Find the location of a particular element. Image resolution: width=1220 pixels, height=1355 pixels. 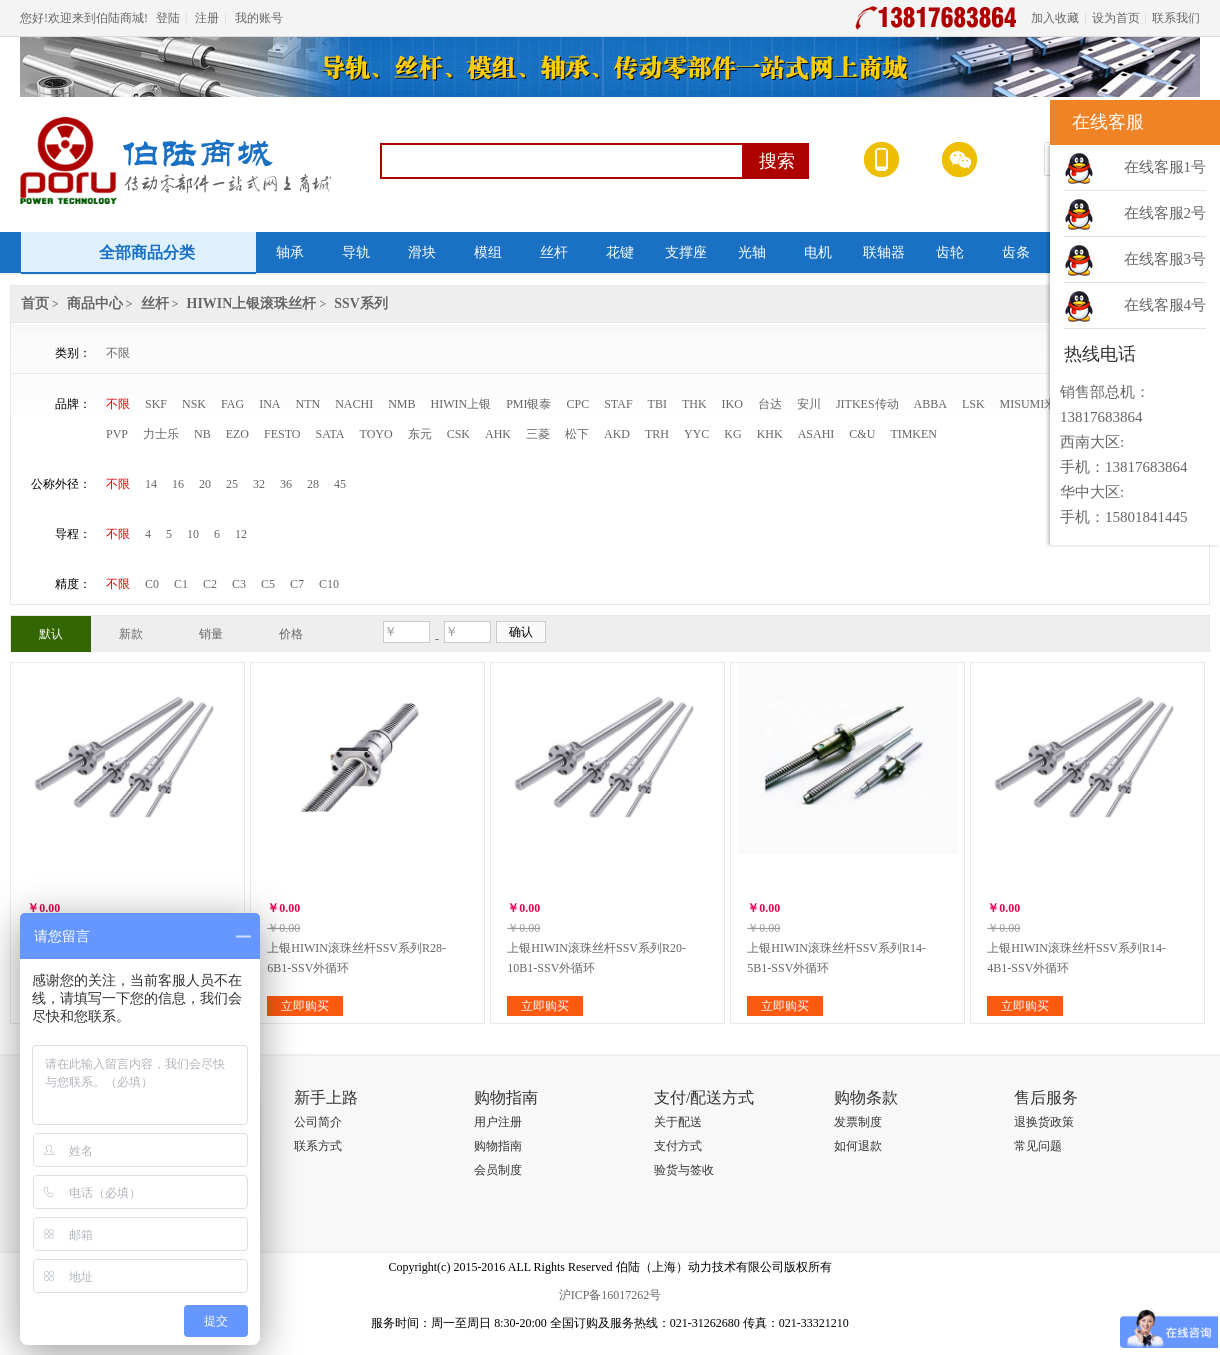

验货与签收 is located at coordinates (684, 1170).